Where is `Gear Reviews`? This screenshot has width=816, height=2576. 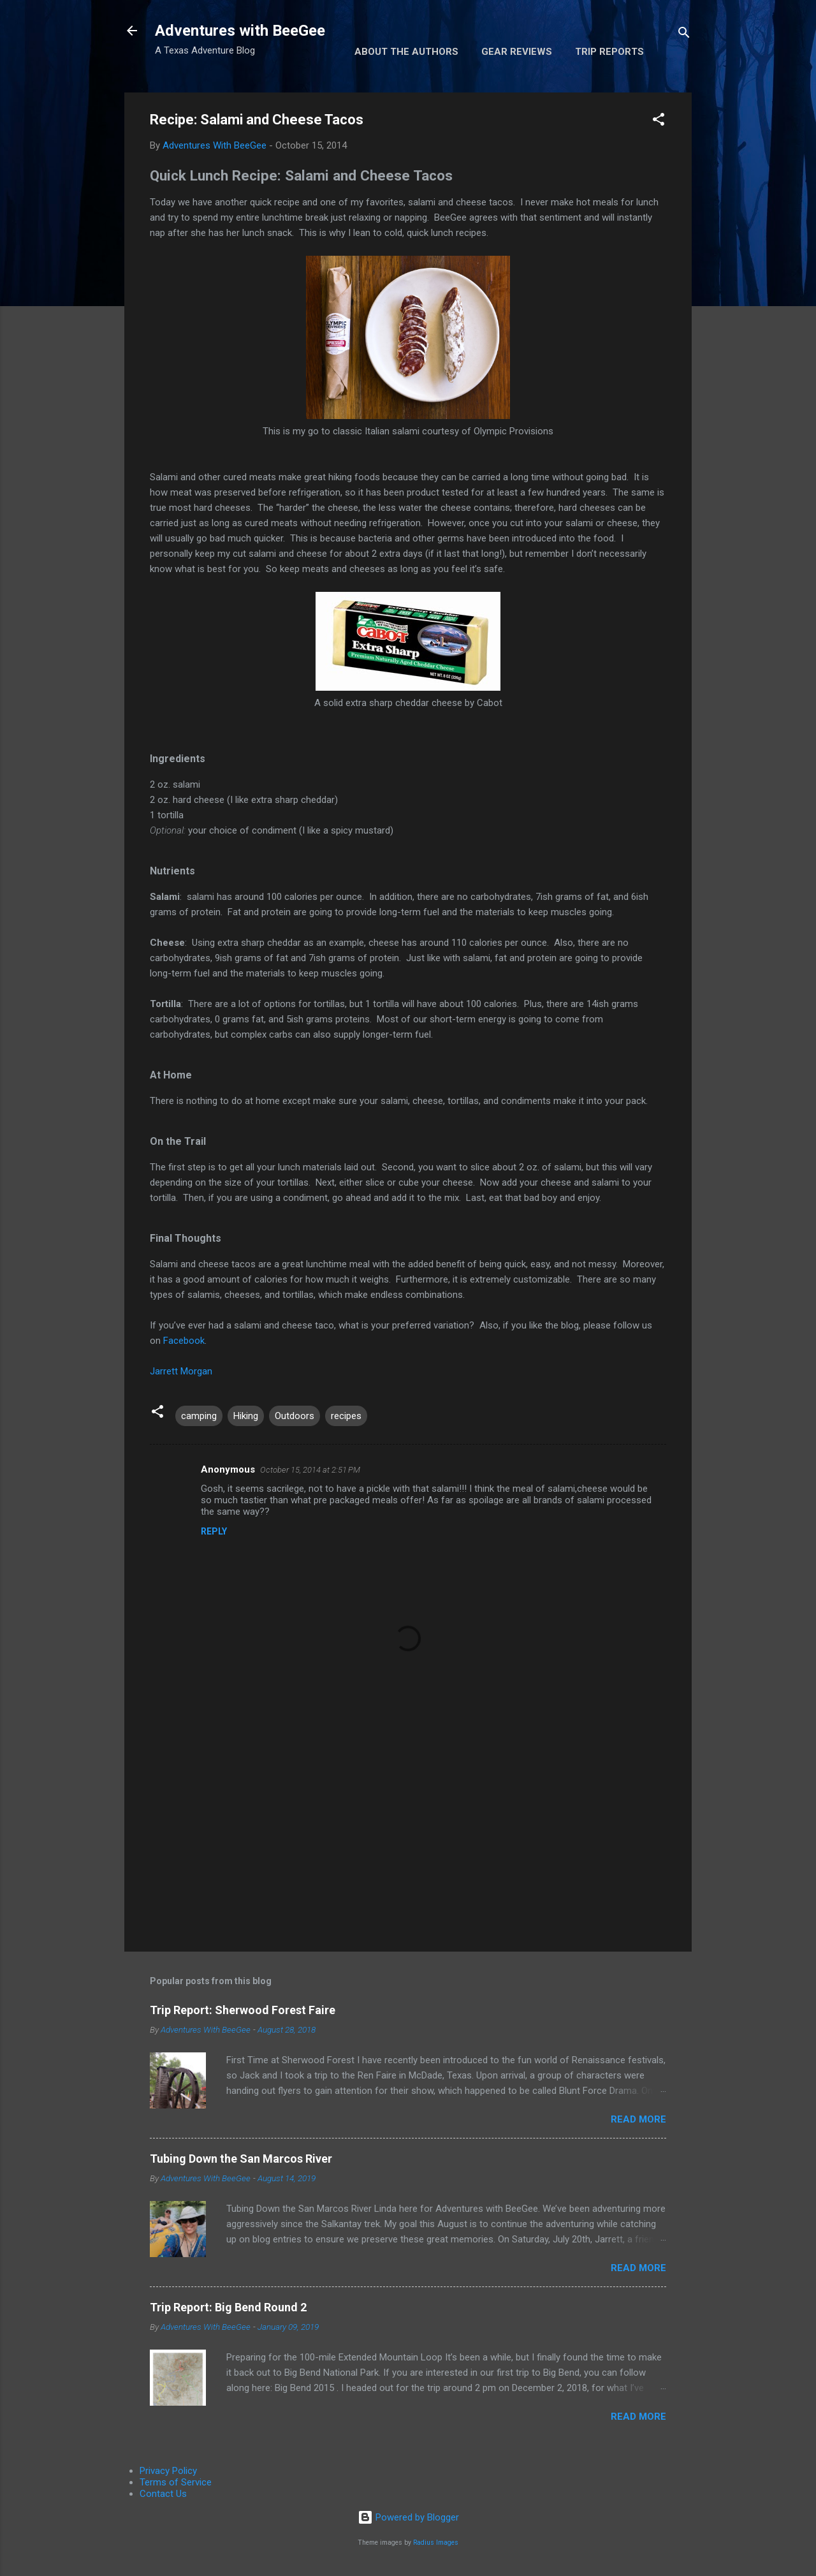 Gear Reviews is located at coordinates (516, 51).